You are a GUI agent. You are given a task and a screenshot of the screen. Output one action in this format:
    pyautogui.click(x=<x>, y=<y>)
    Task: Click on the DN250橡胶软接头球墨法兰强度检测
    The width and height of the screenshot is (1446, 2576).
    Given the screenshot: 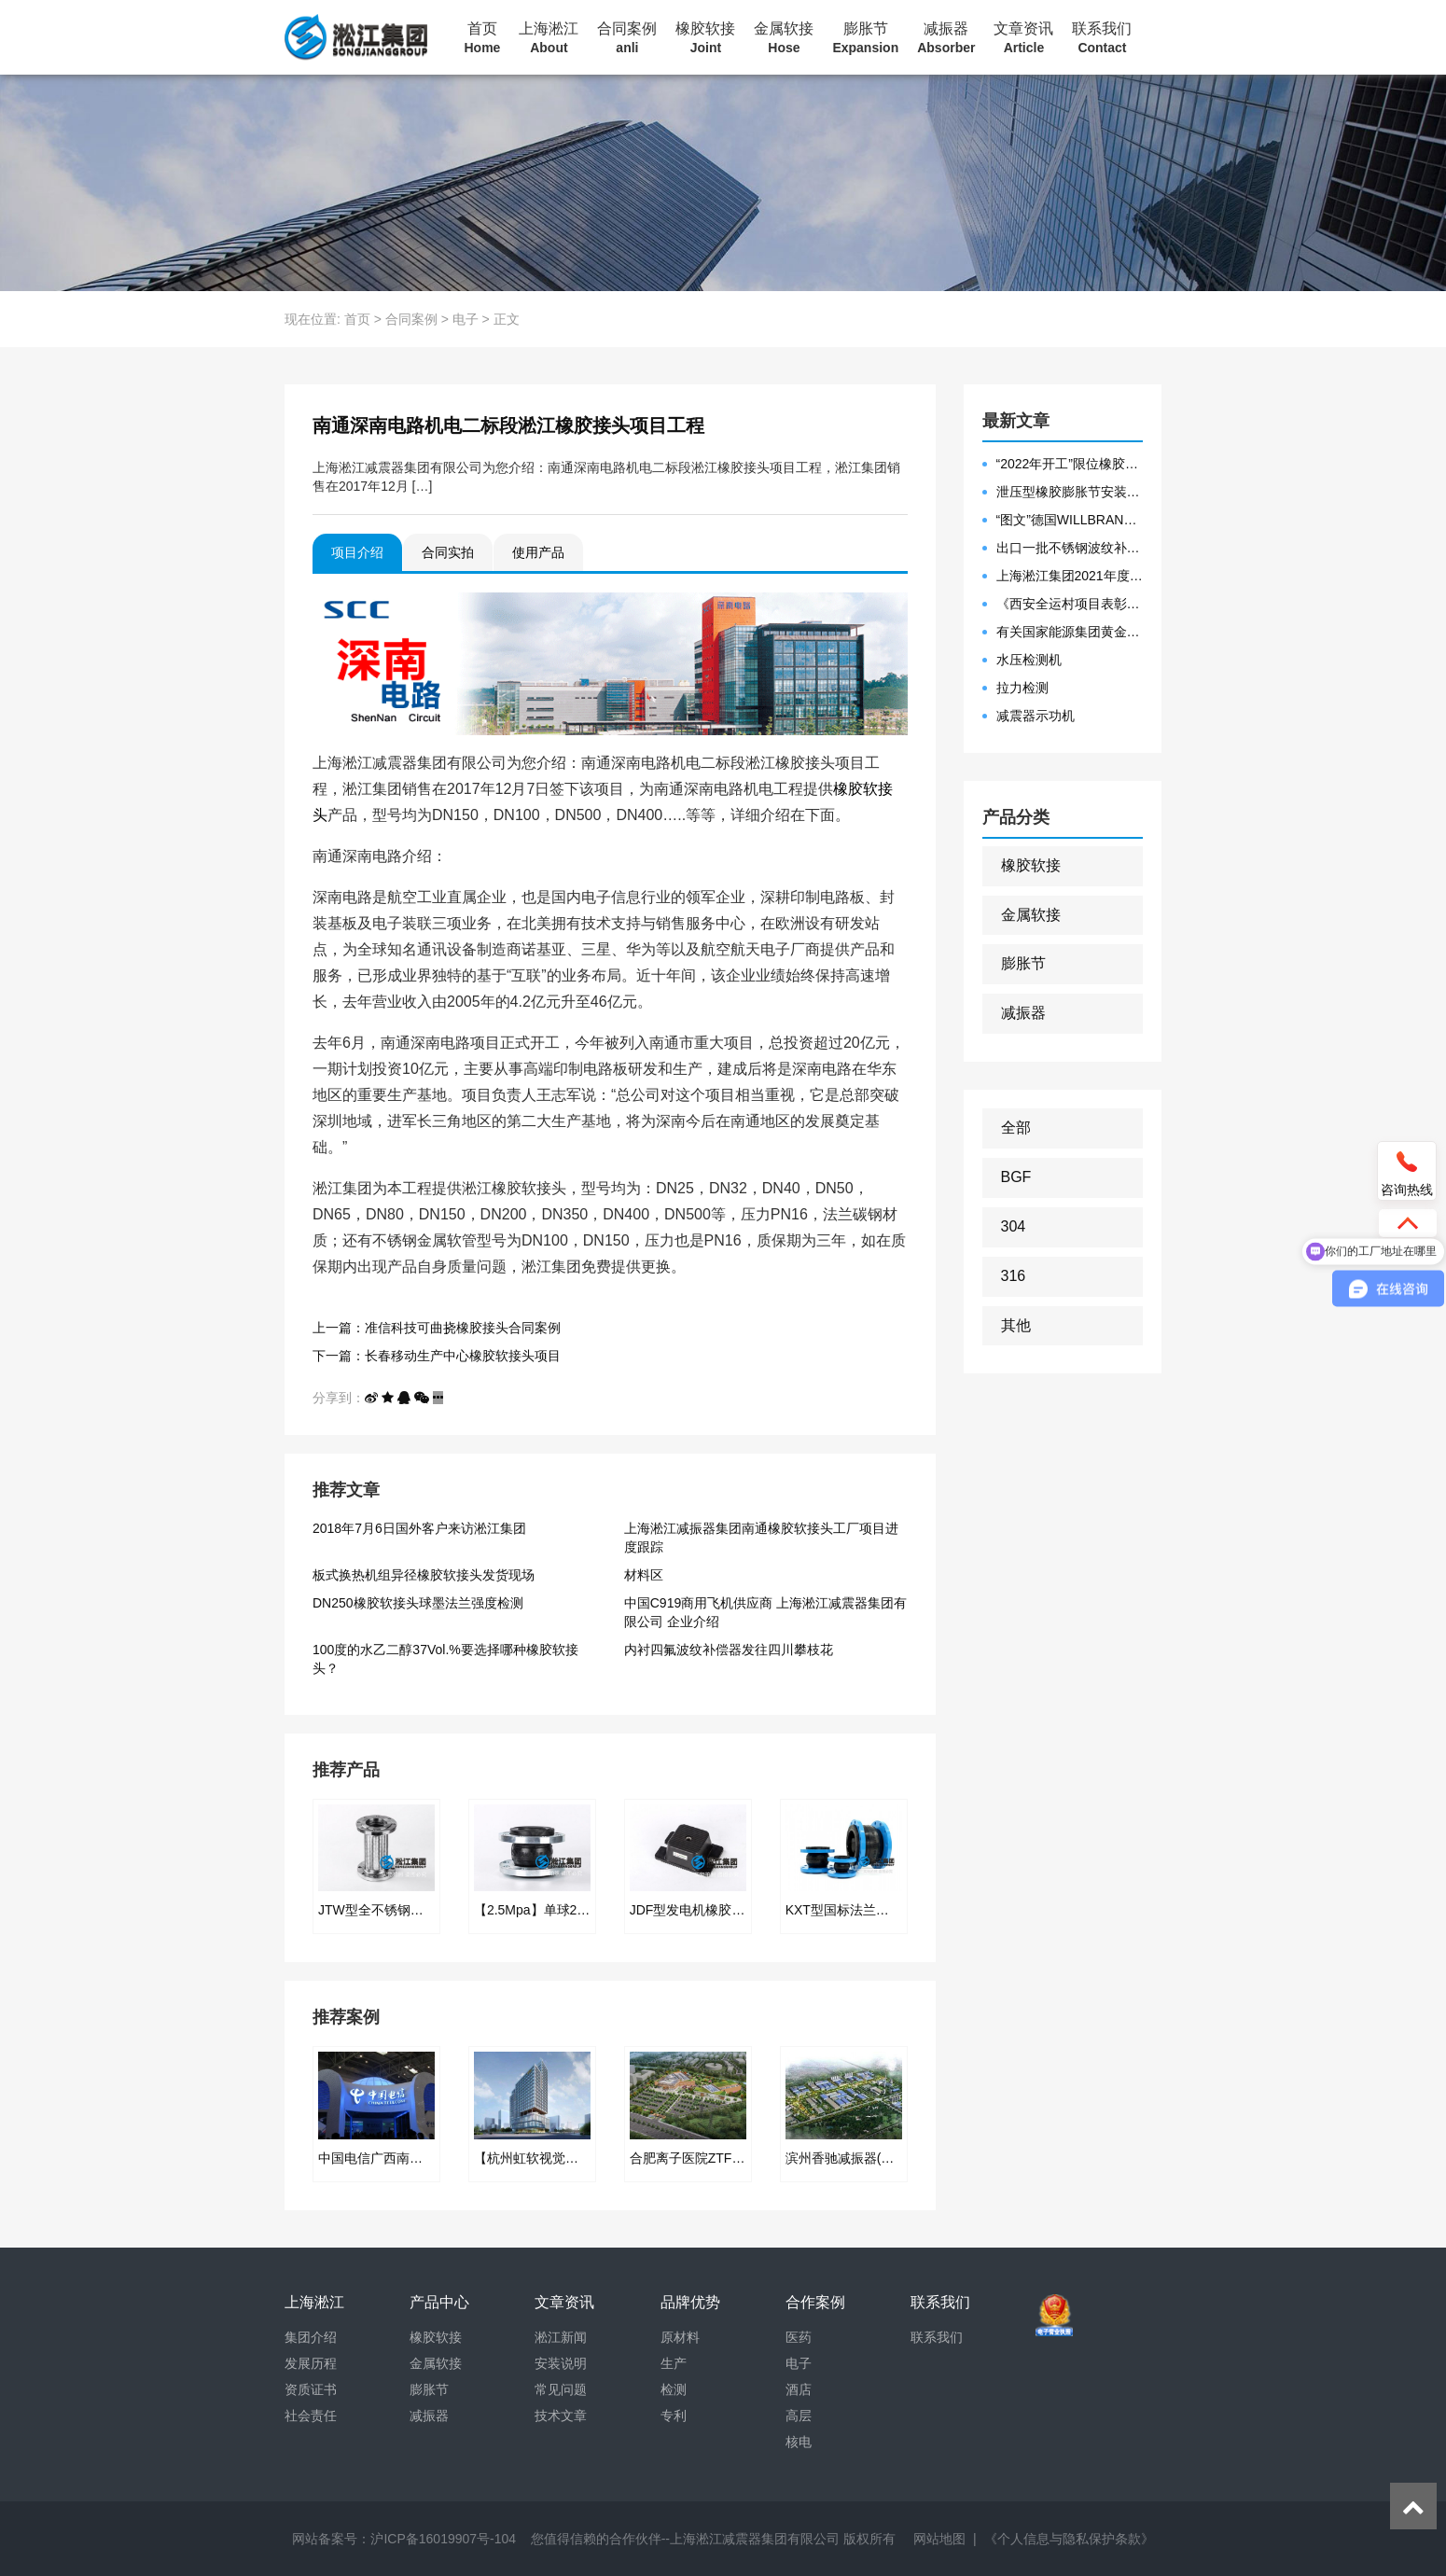 What is the action you would take?
    pyautogui.click(x=418, y=1602)
    